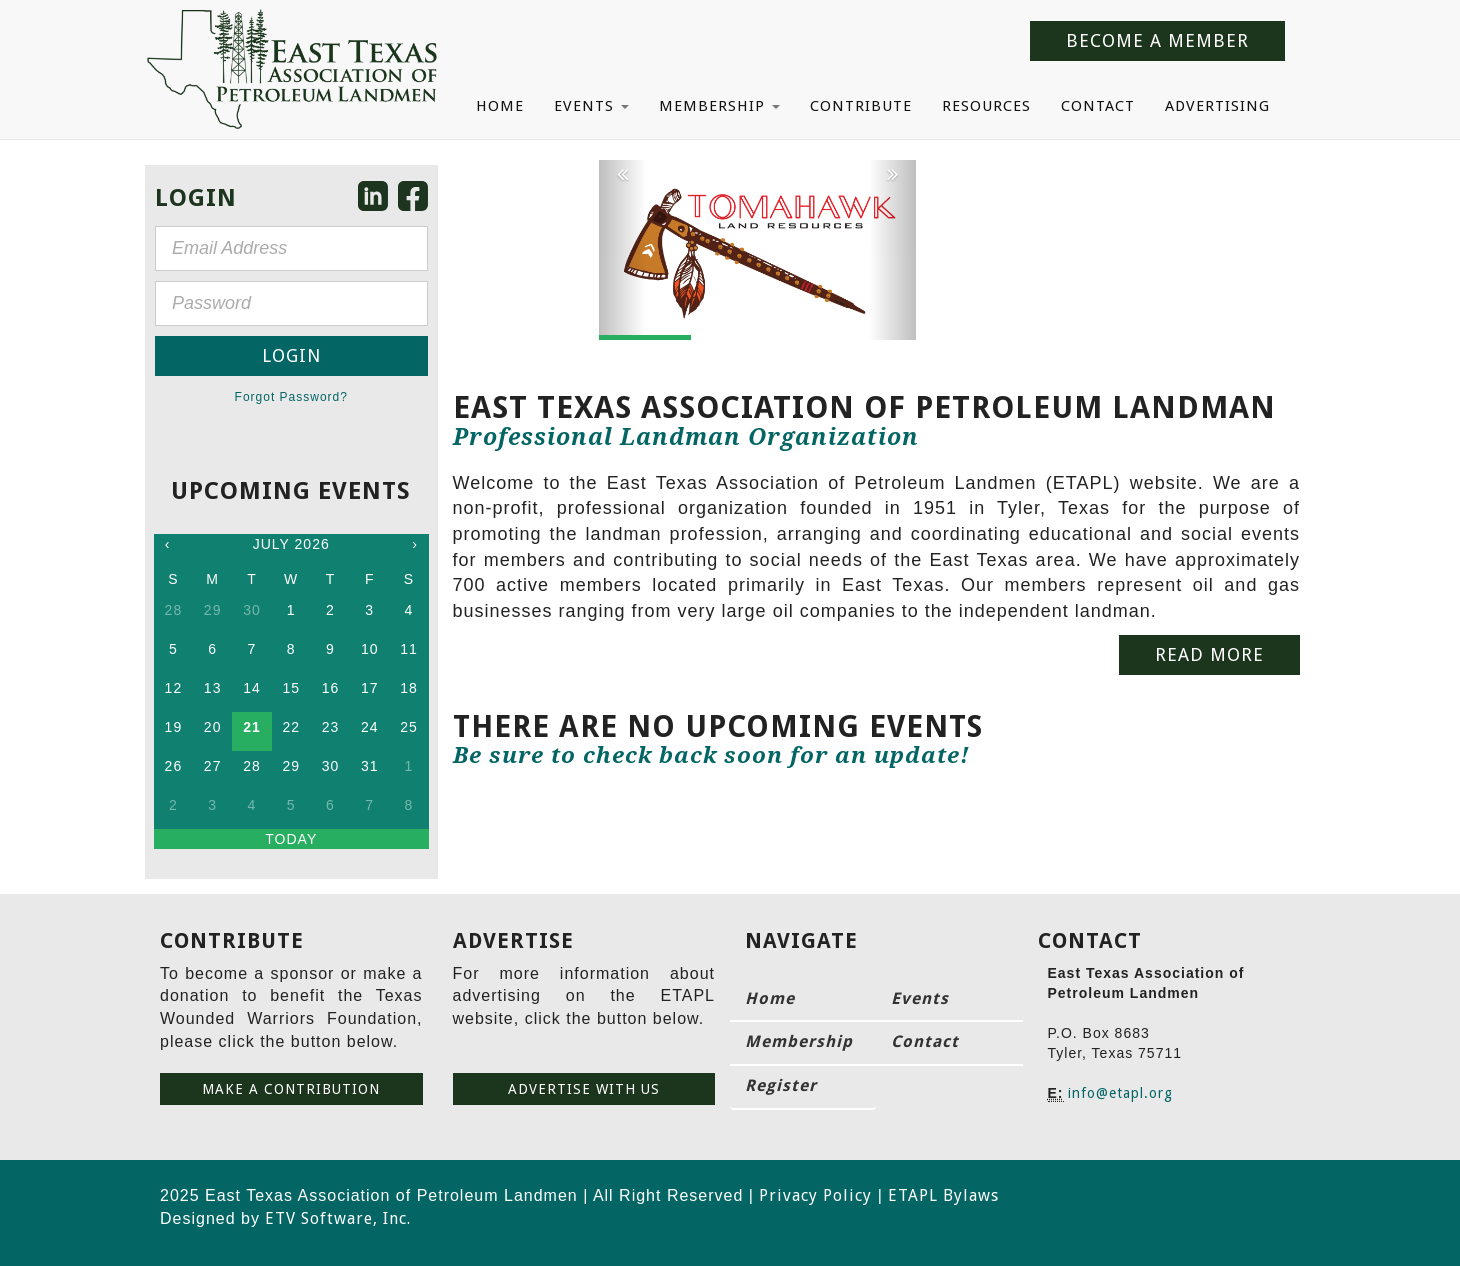  Describe the element at coordinates (1098, 106) in the screenshot. I see `Contact` at that location.